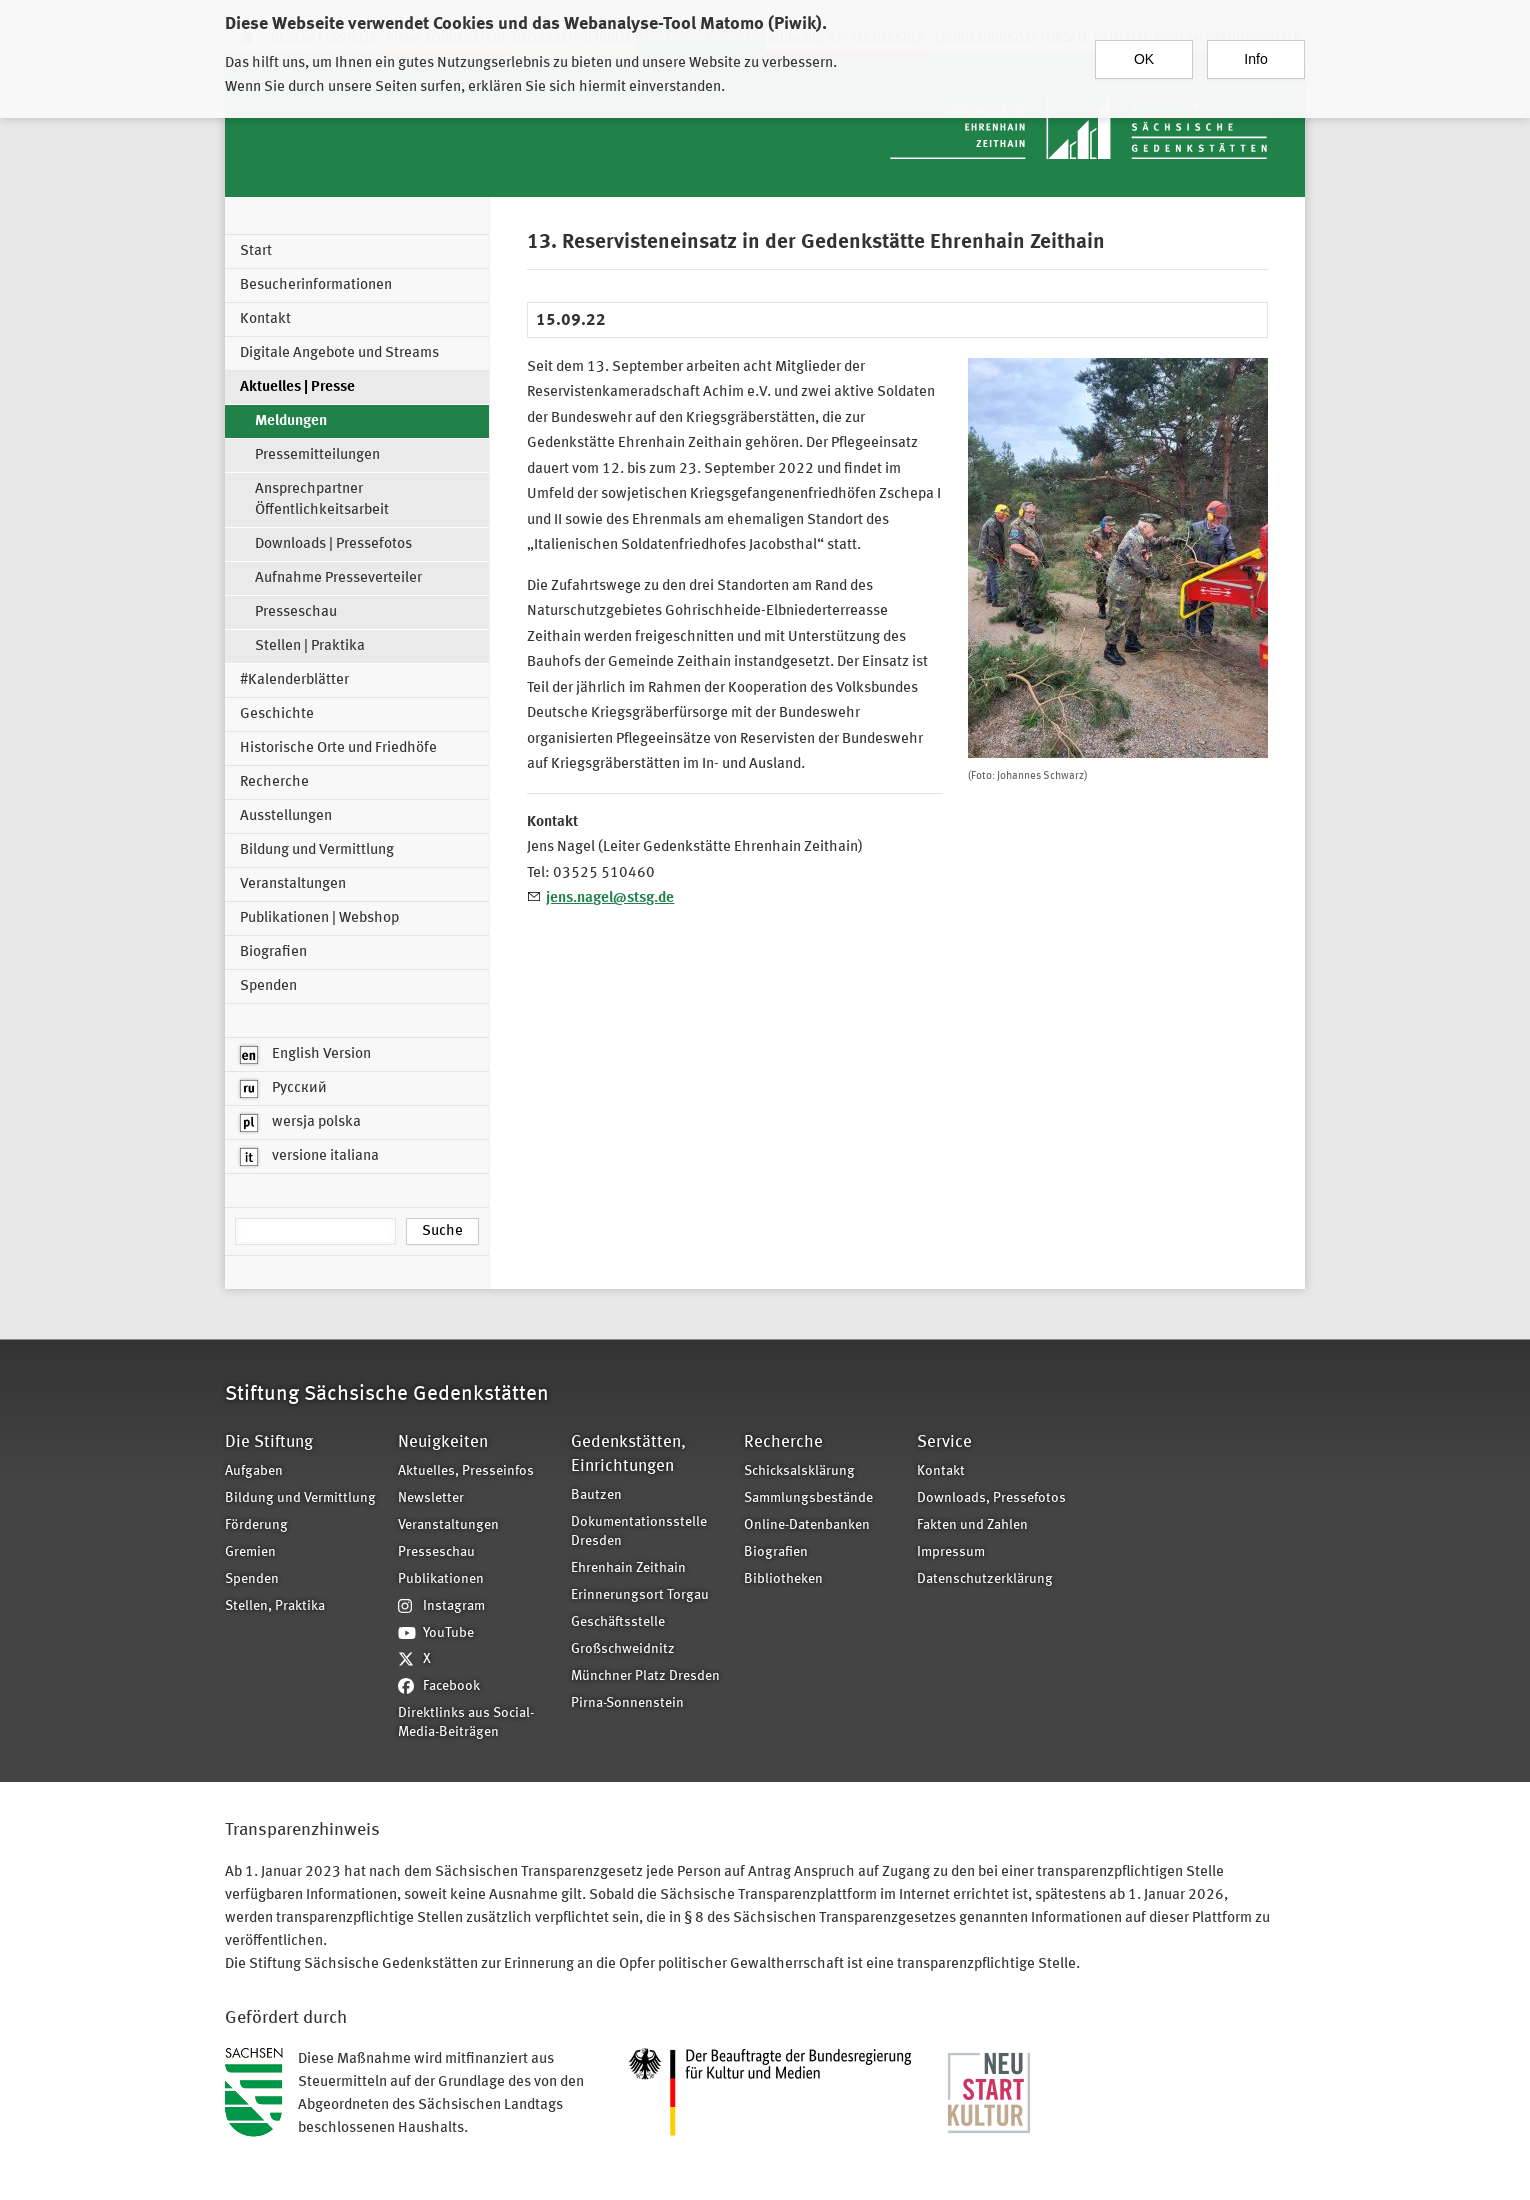 Image resolution: width=1530 pixels, height=2200 pixels. What do you see at coordinates (627, 1703) in the screenshot?
I see `Pirna-Sonnenstein` at bounding box center [627, 1703].